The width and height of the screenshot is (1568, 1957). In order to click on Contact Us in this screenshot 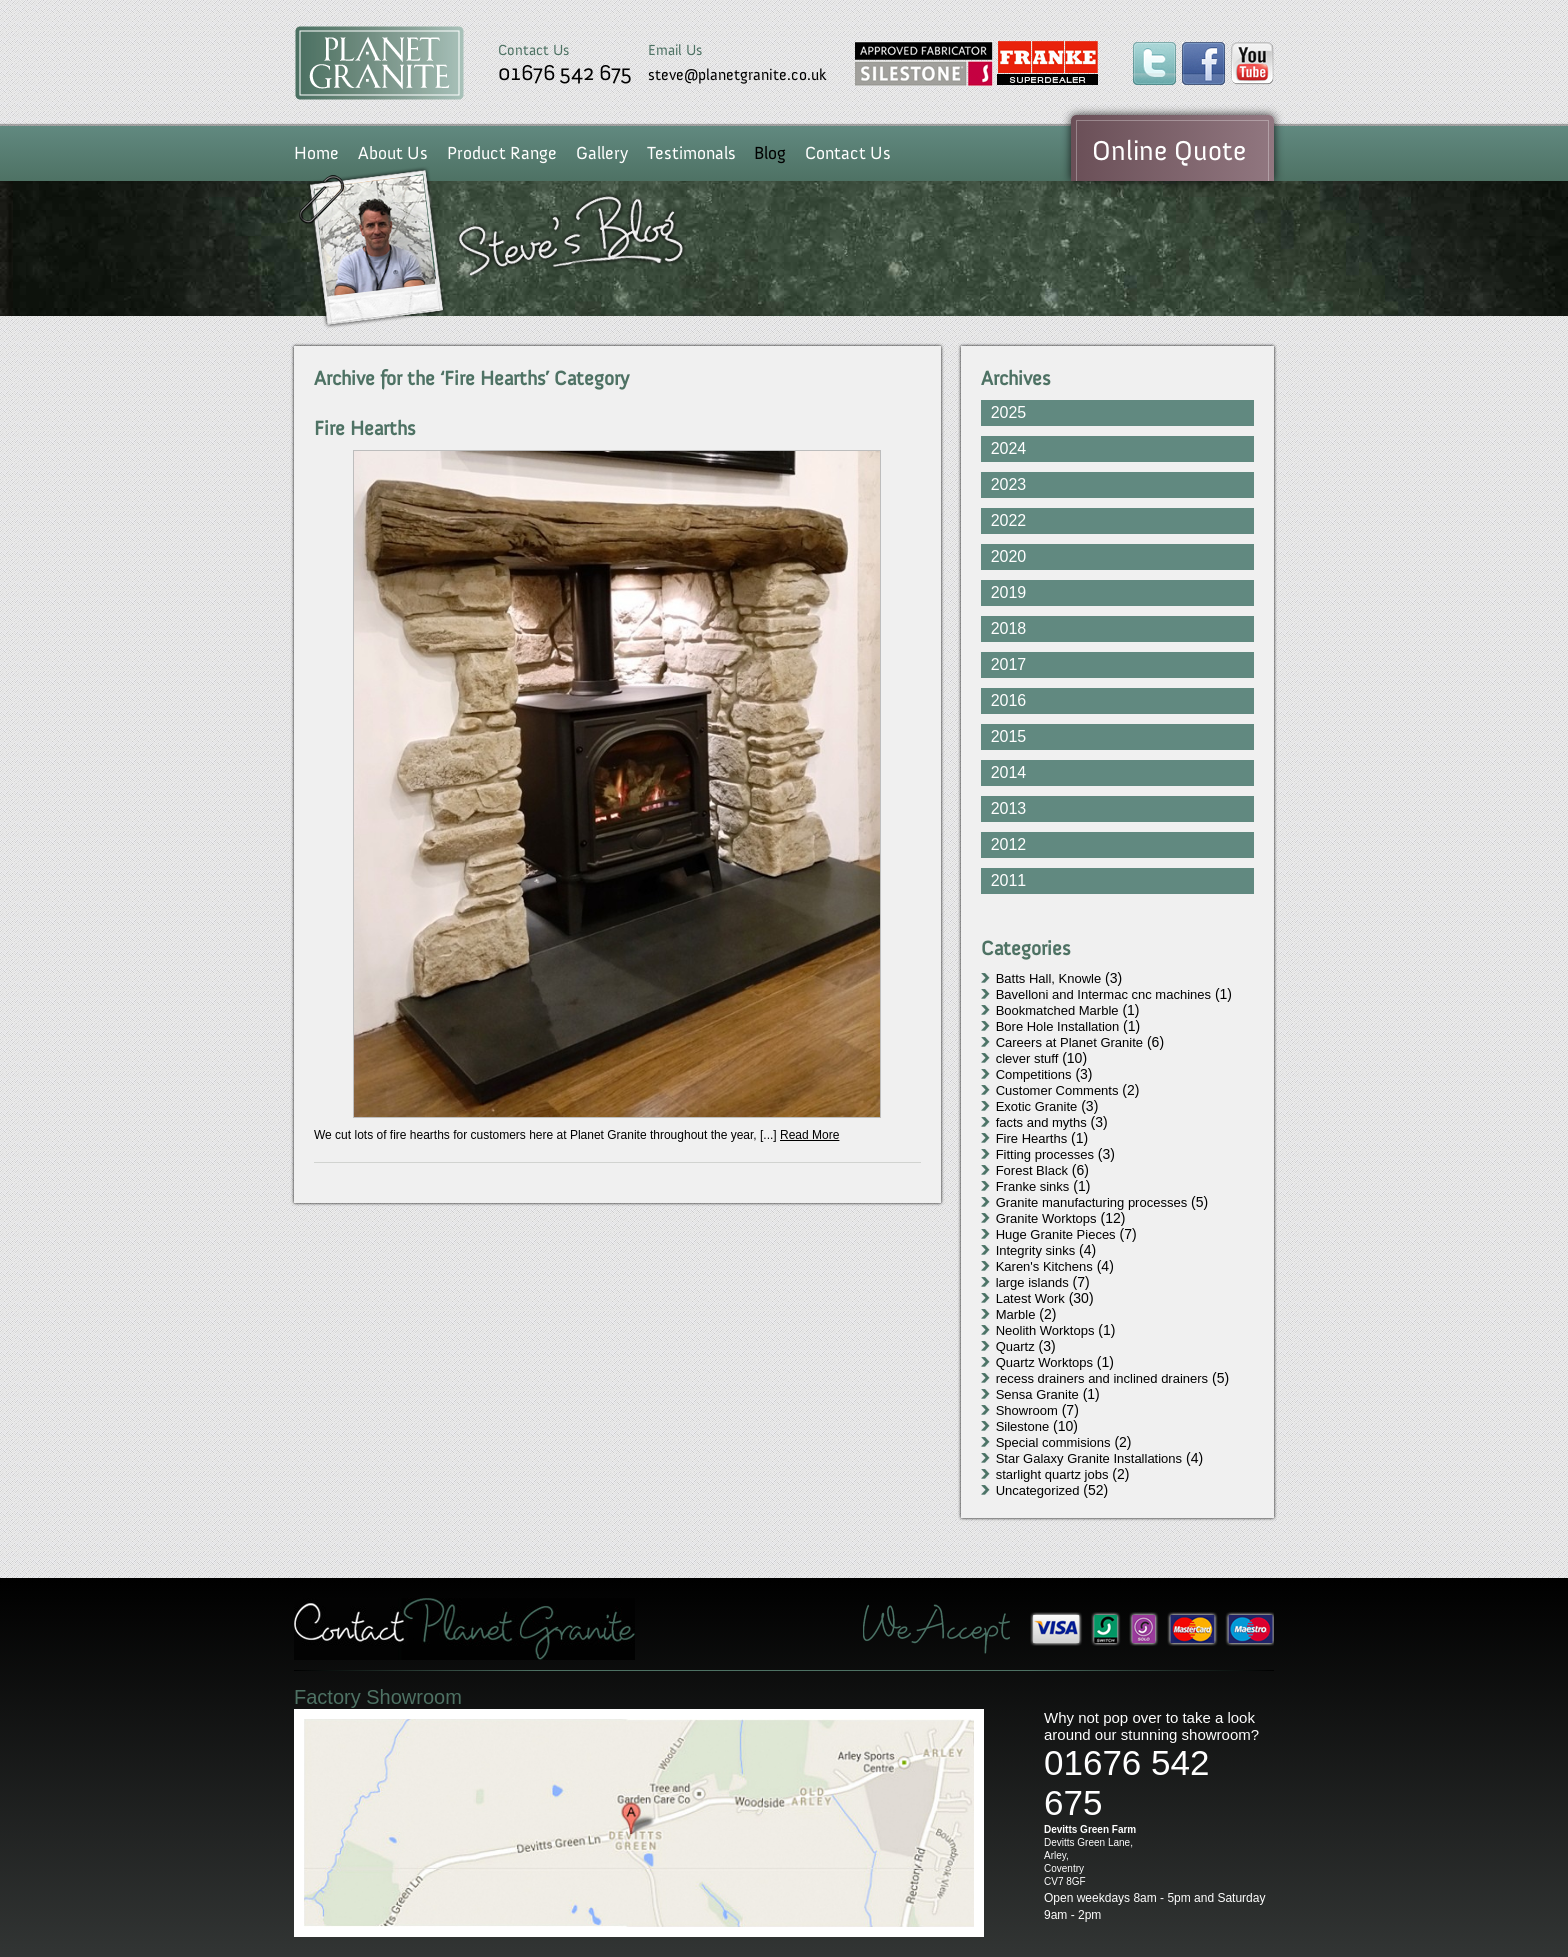, I will do `click(848, 153)`.